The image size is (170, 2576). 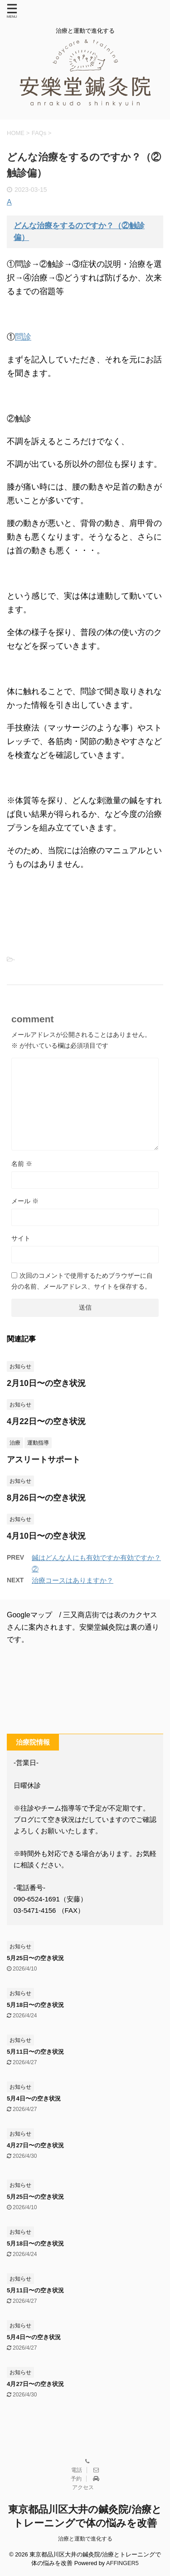 What do you see at coordinates (72, 1580) in the screenshot?
I see `治療コースはありますか？` at bounding box center [72, 1580].